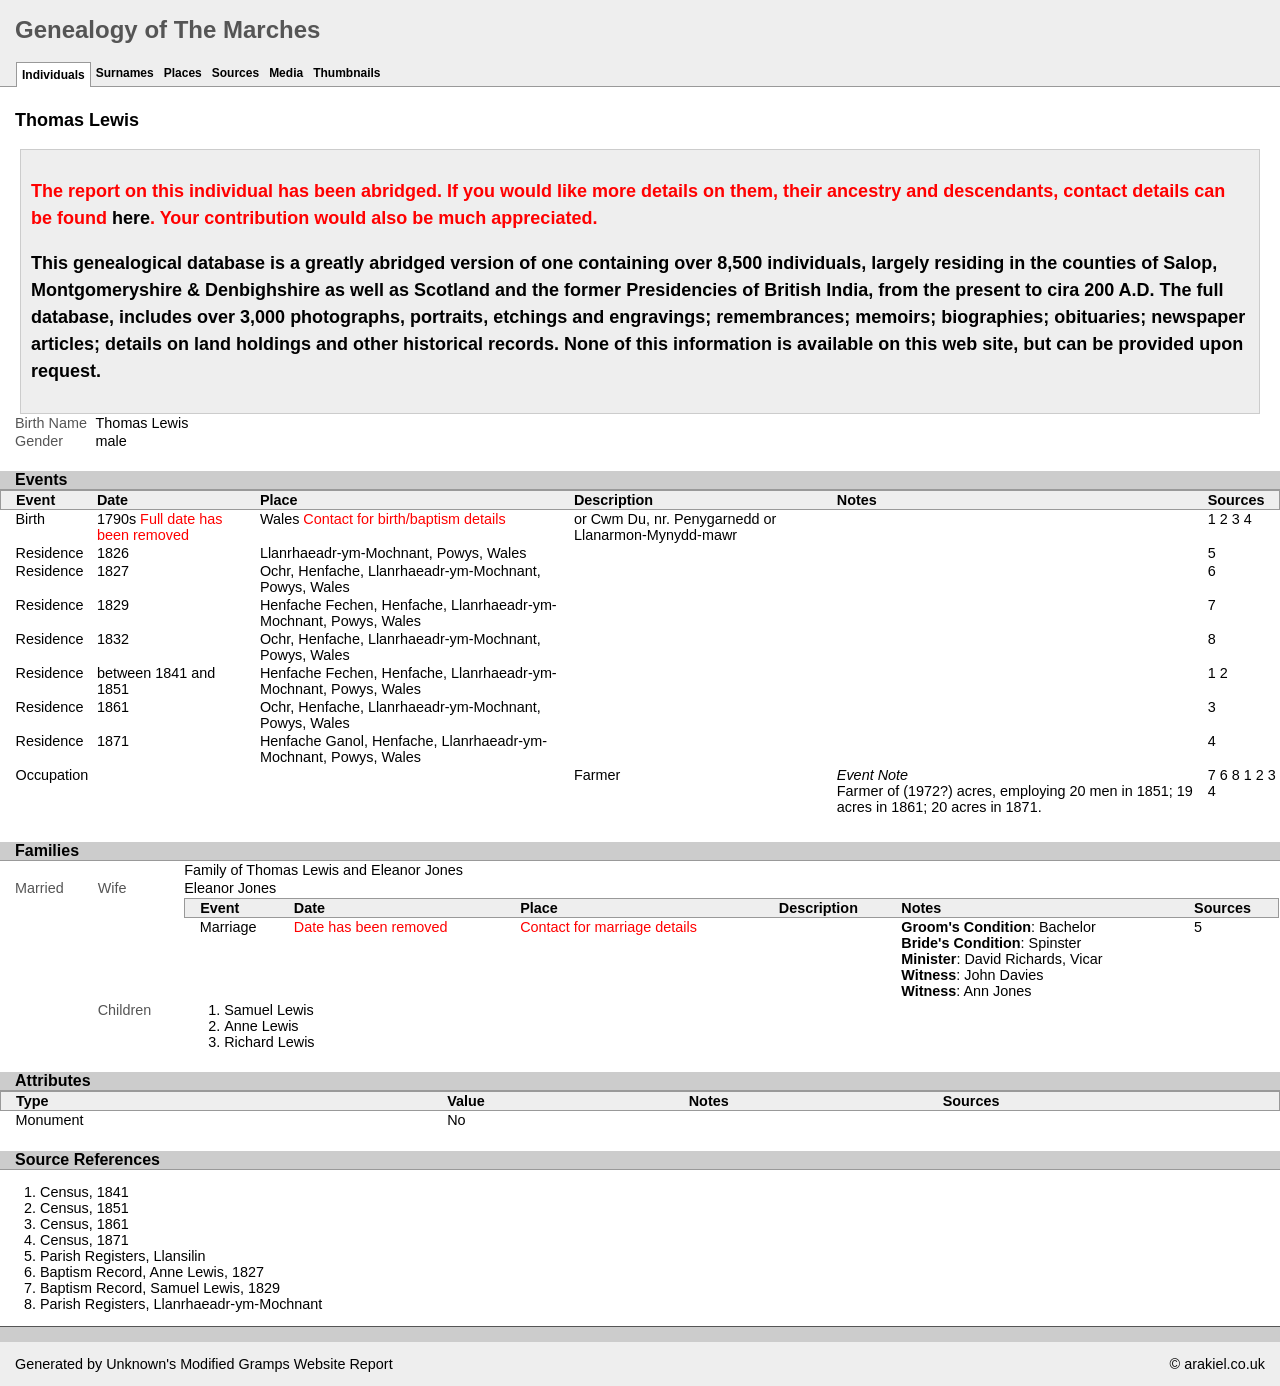 Image resolution: width=1280 pixels, height=1386 pixels. What do you see at coordinates (125, 73) in the screenshot?
I see `Surnames` at bounding box center [125, 73].